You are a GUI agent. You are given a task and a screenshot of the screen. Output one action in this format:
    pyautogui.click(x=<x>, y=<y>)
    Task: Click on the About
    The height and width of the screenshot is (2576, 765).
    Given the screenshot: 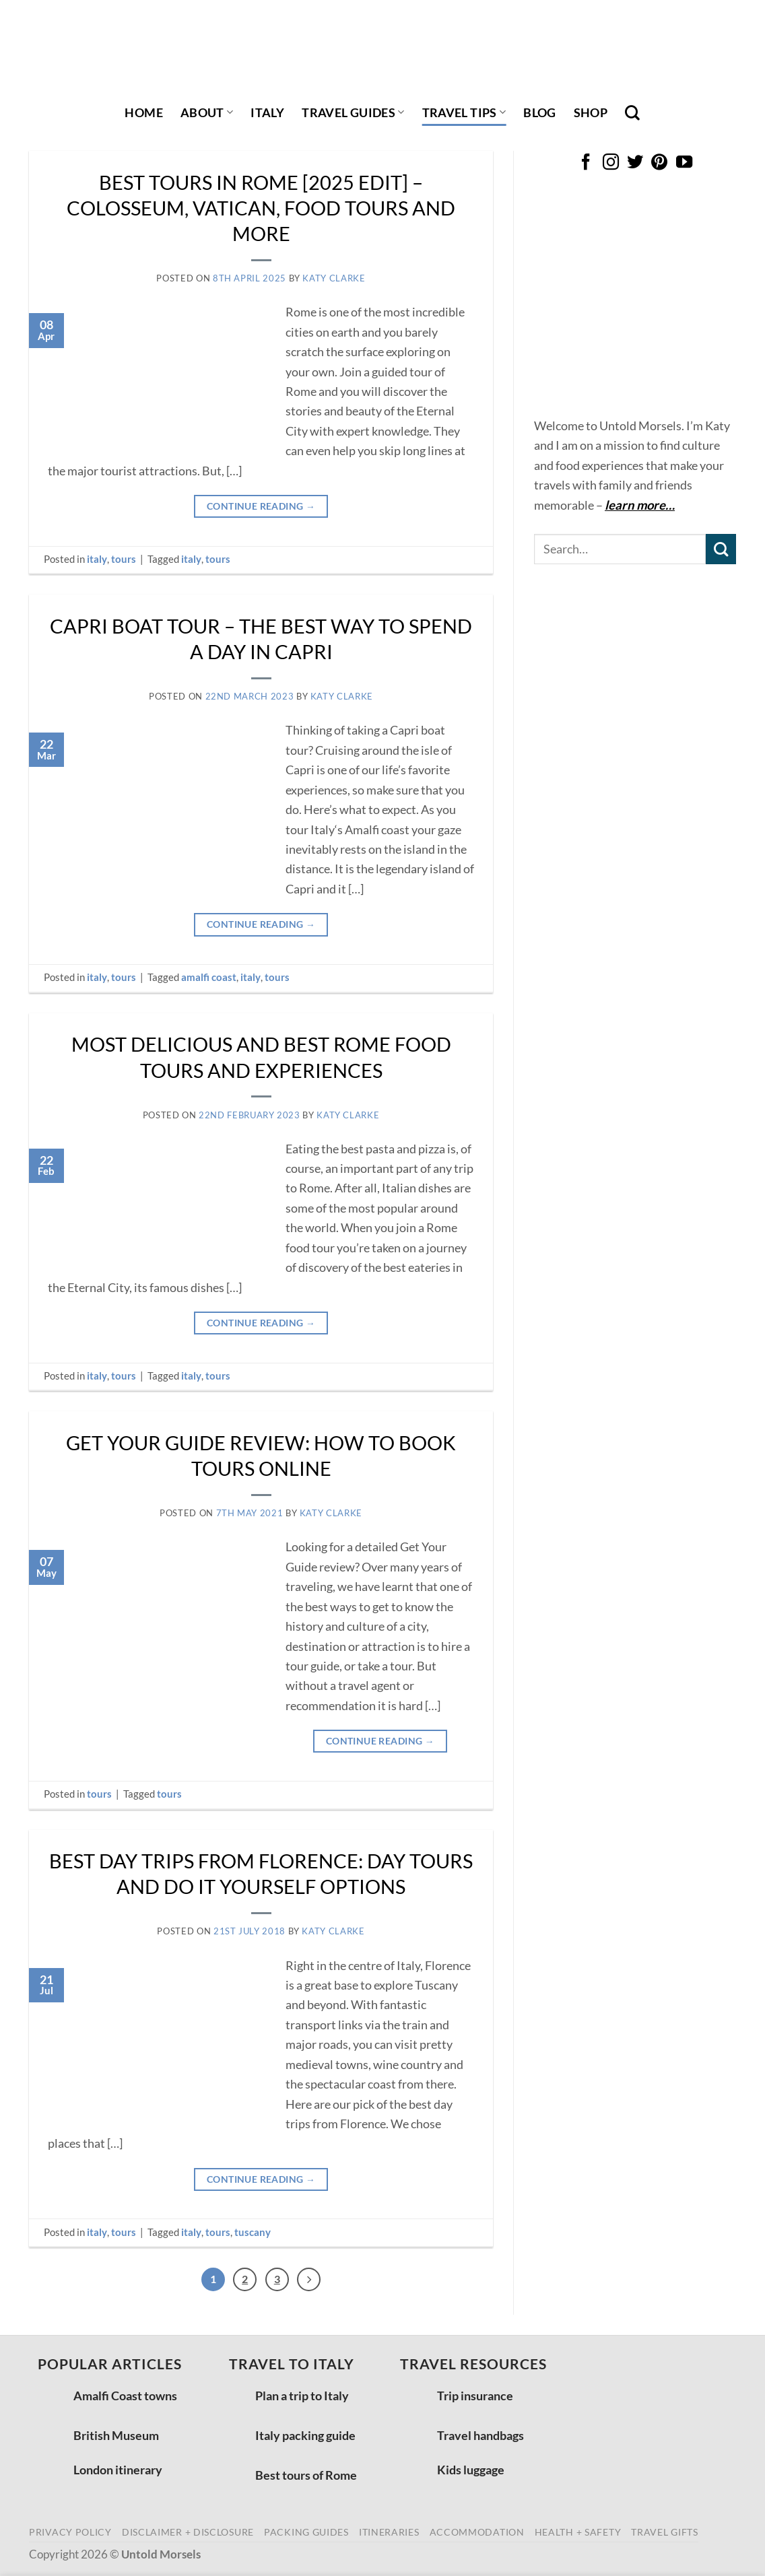 What is the action you would take?
    pyautogui.click(x=206, y=112)
    